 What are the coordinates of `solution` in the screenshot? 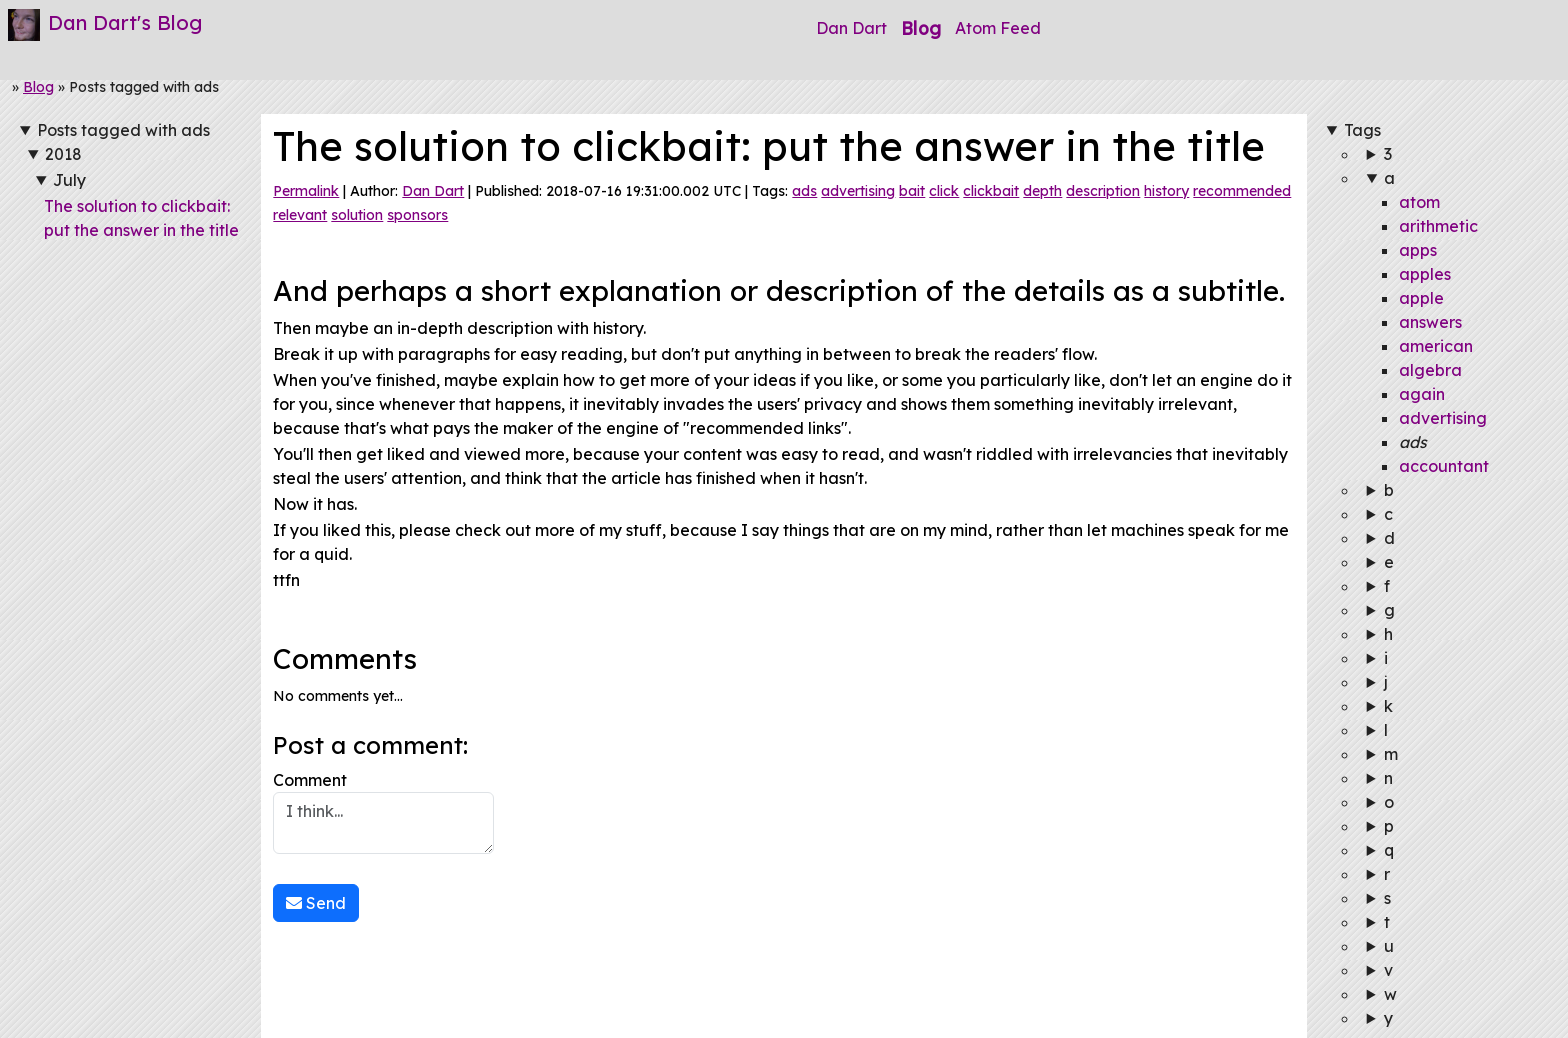 It's located at (357, 215).